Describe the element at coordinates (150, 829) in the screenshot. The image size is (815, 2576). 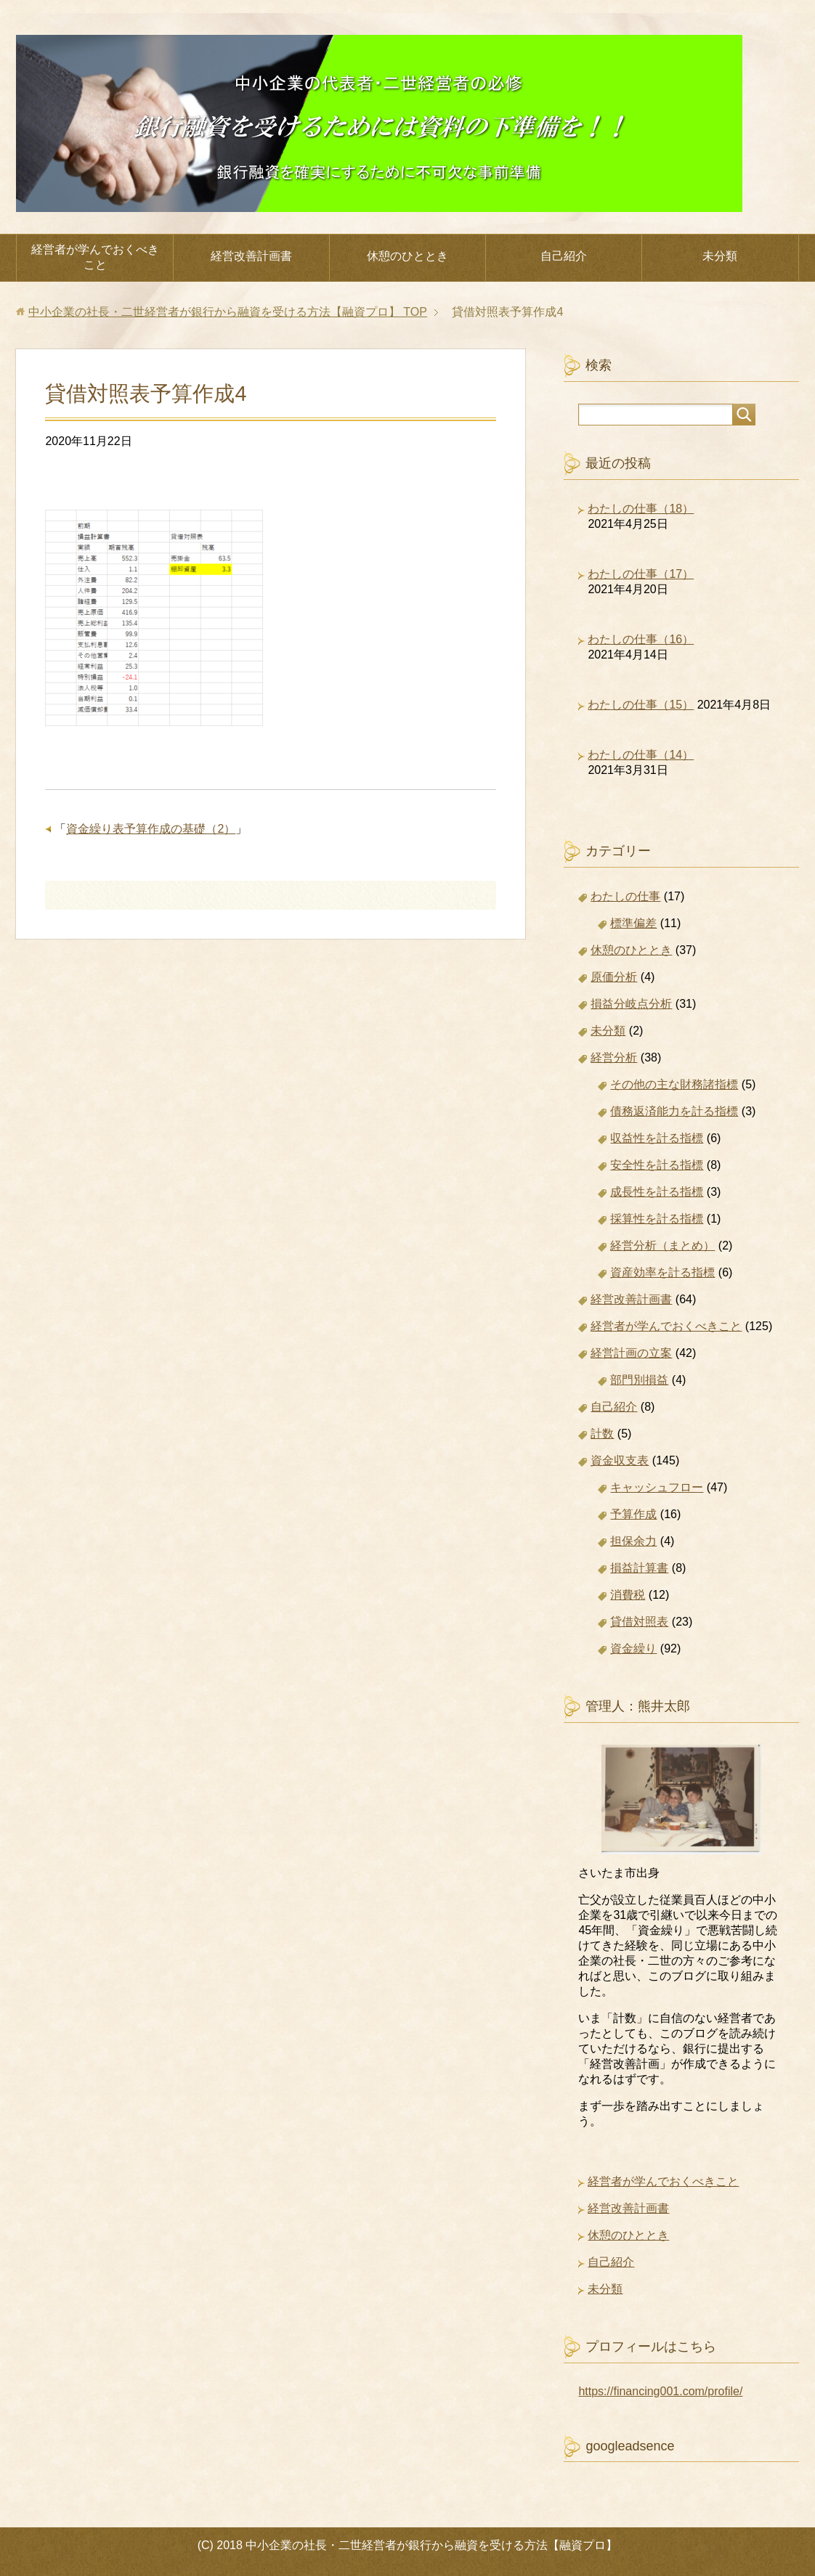
I see `資金繰り表予算作成の基礎（2）` at that location.